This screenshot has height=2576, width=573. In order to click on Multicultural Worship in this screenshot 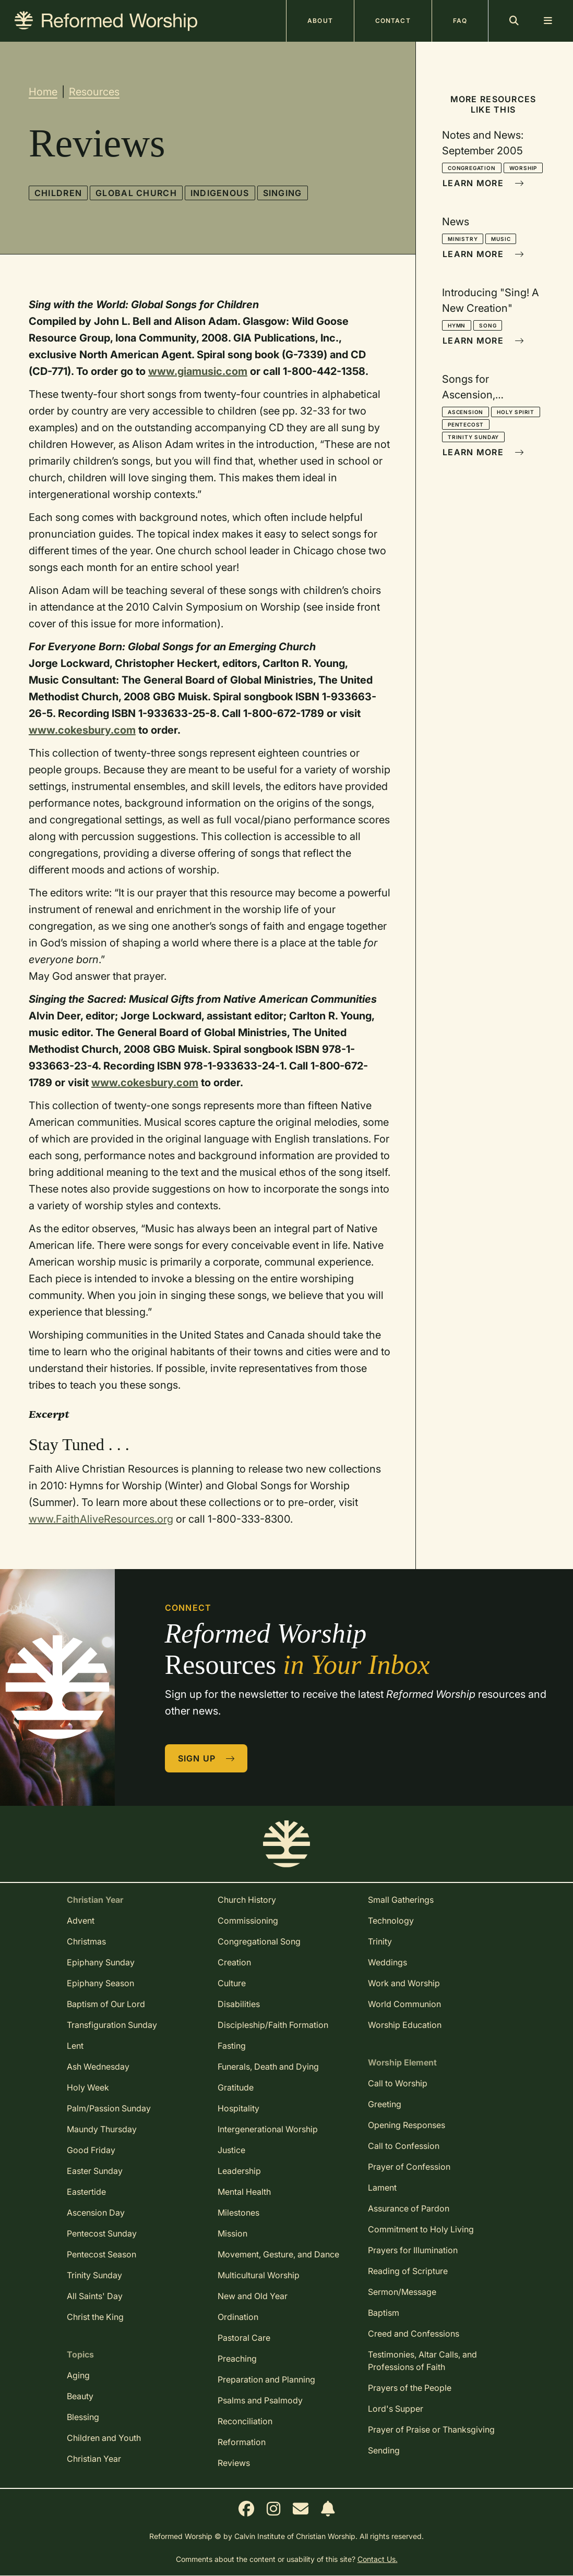, I will do `click(259, 2275)`.